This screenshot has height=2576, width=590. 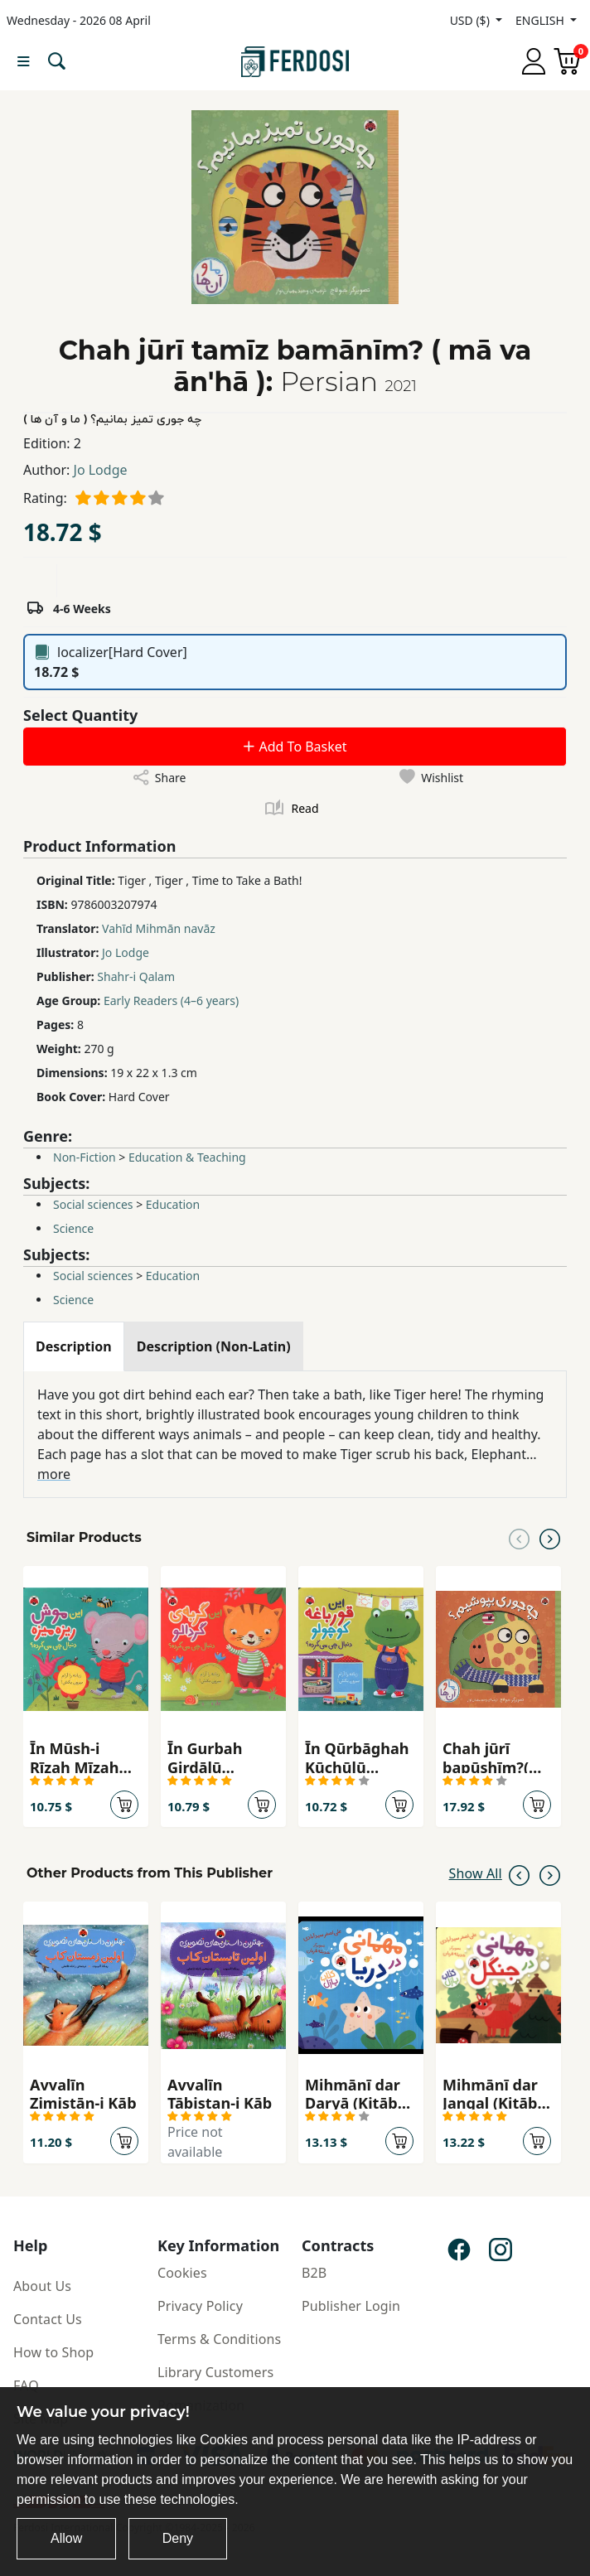 What do you see at coordinates (177, 2538) in the screenshot?
I see `Deny` at bounding box center [177, 2538].